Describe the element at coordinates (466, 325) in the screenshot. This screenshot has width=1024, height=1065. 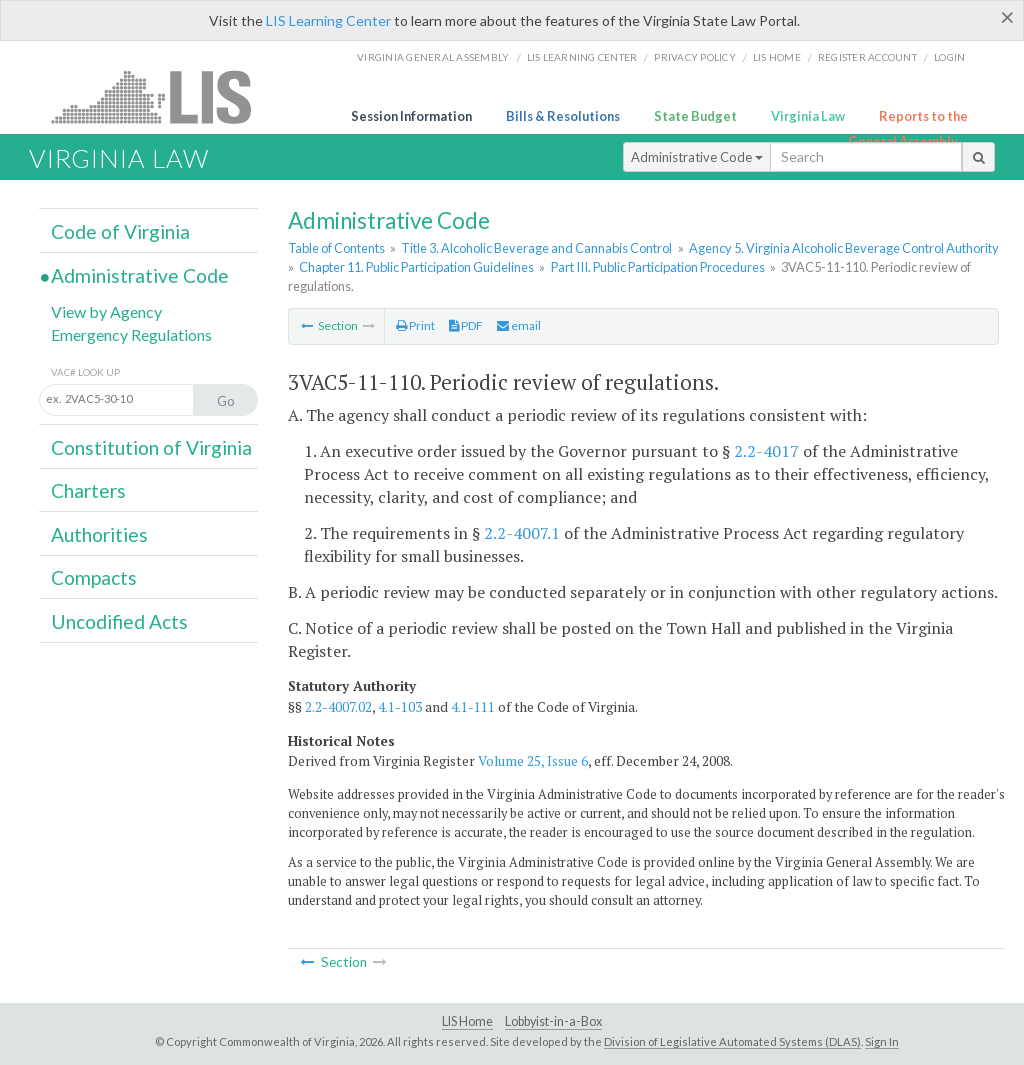
I see `PDF` at that location.